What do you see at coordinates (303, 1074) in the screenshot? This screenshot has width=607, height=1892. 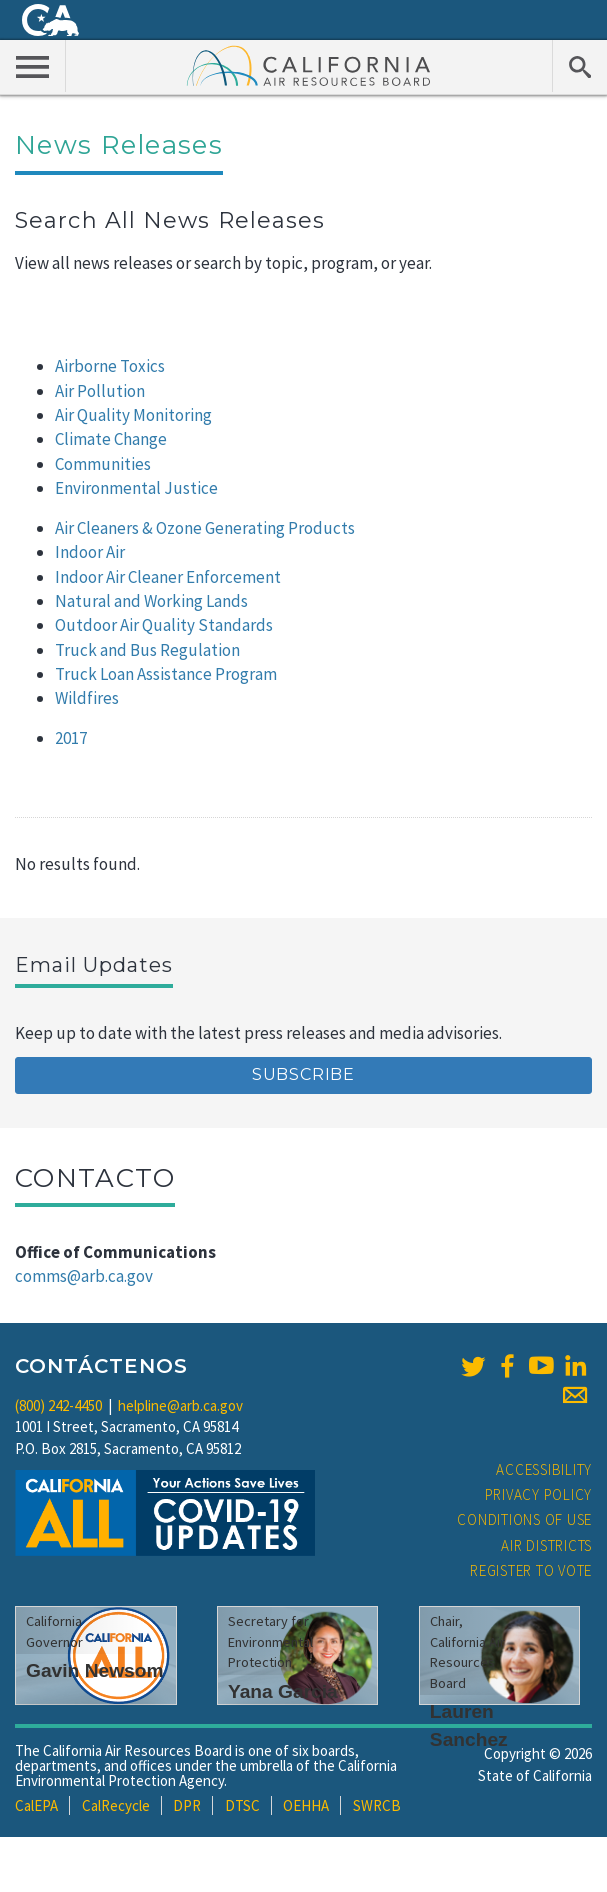 I see `Subscribe` at bounding box center [303, 1074].